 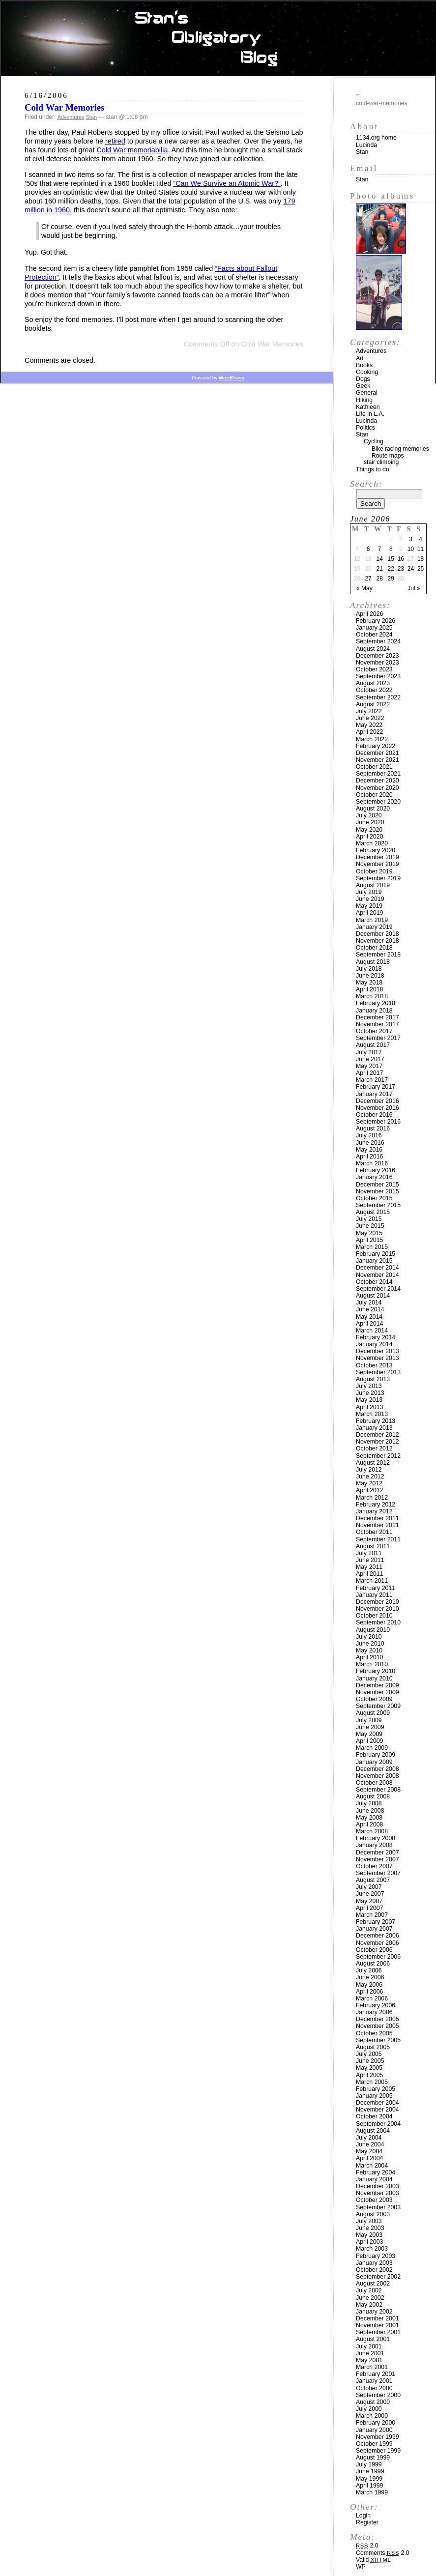 What do you see at coordinates (378, 1038) in the screenshot?
I see `September 2017` at bounding box center [378, 1038].